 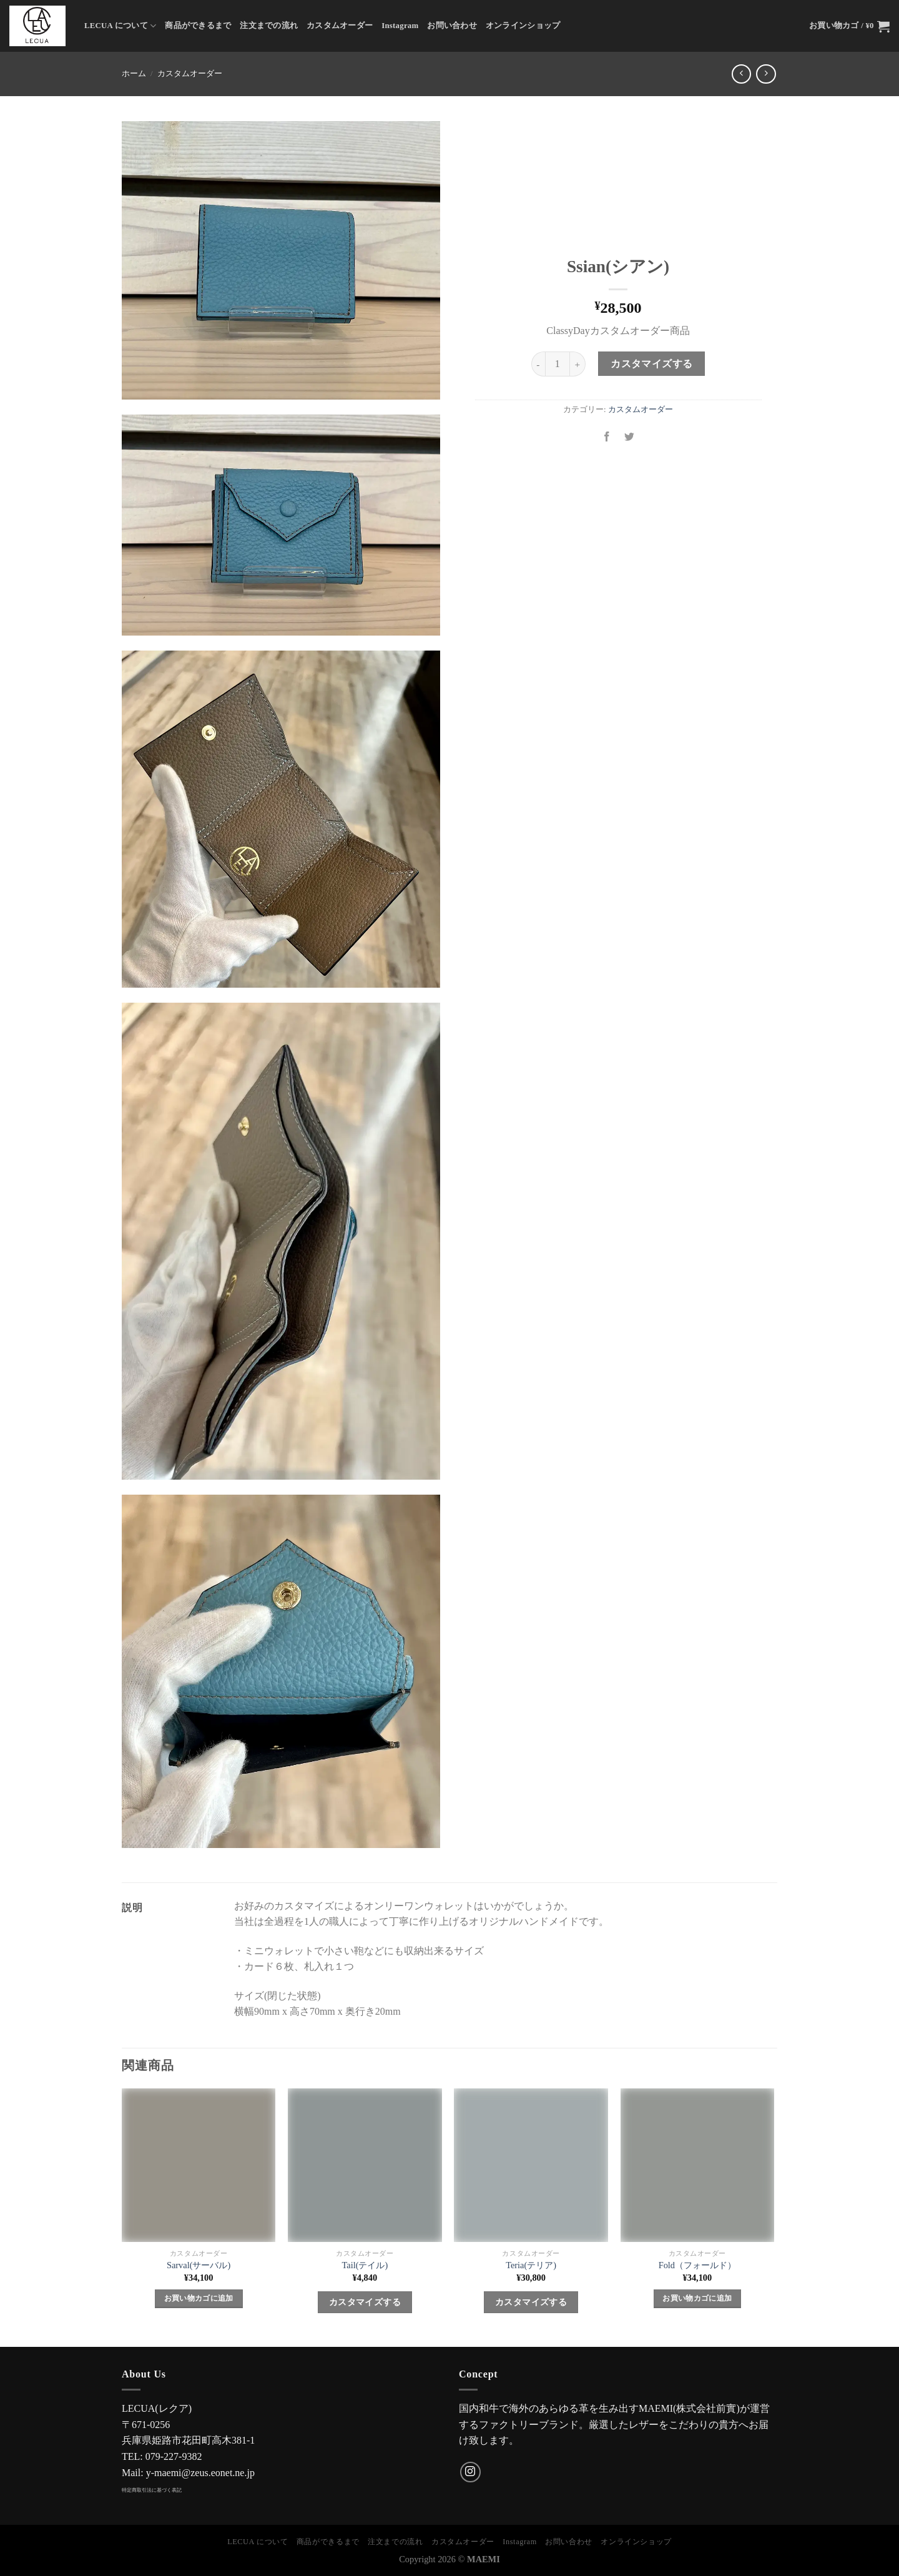 What do you see at coordinates (629, 437) in the screenshot?
I see `[Twitterでシェア]` at bounding box center [629, 437].